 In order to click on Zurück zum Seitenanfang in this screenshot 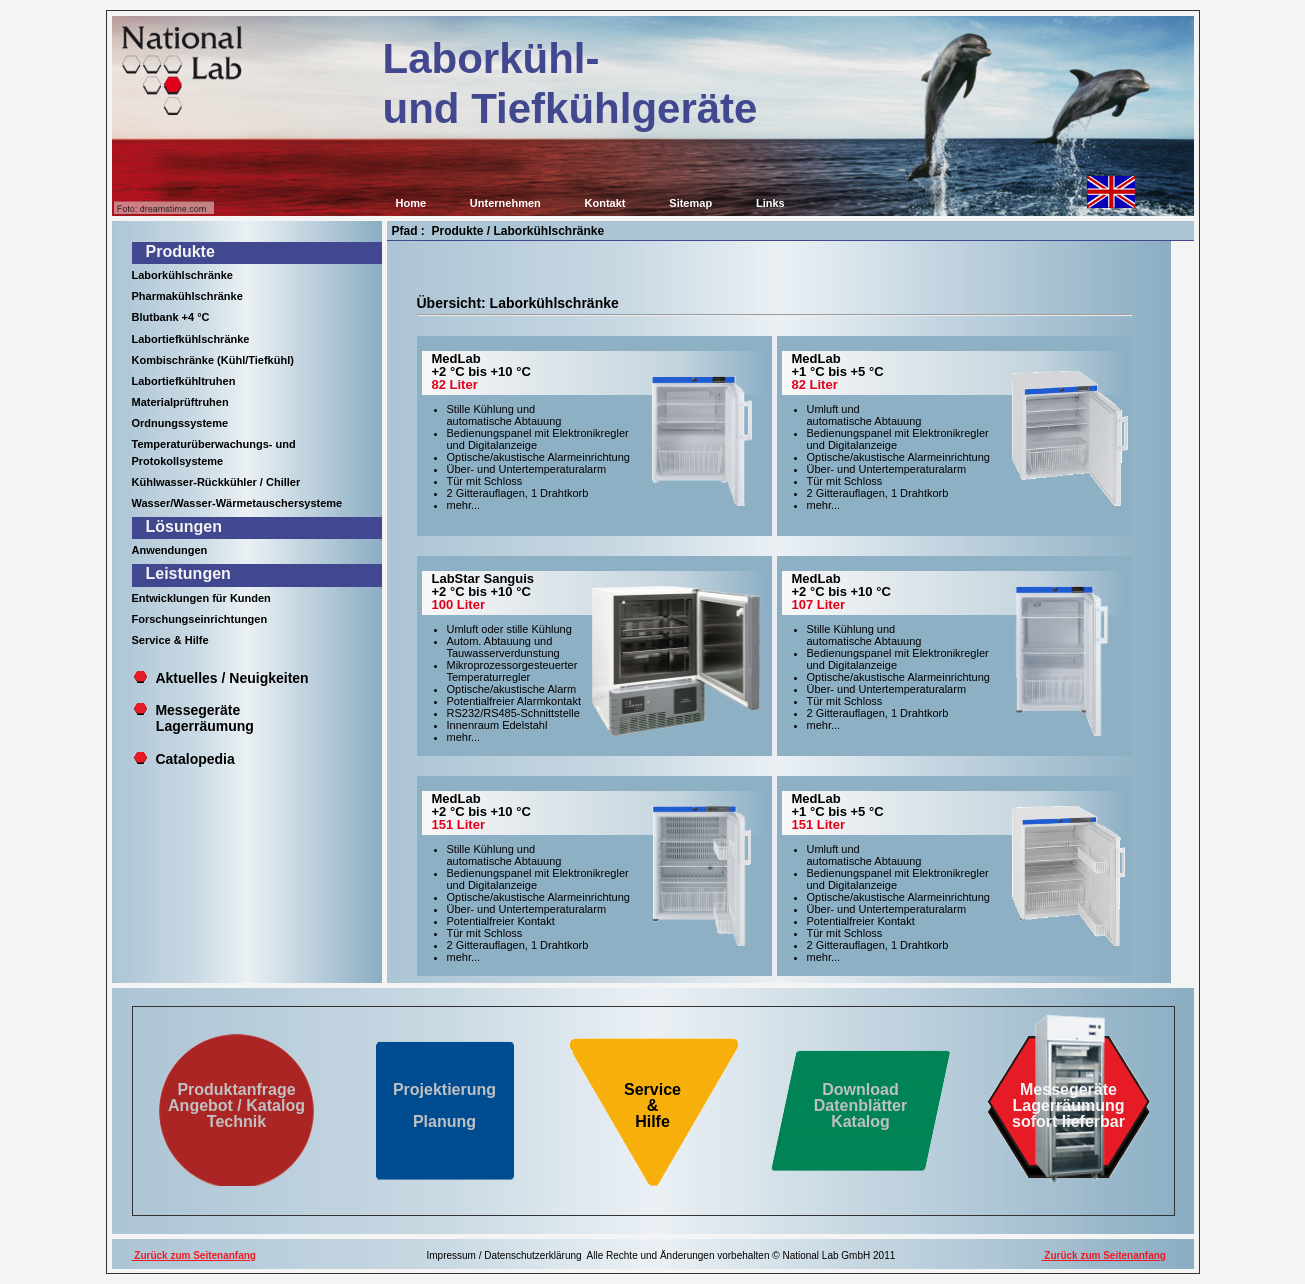, I will do `click(194, 1255)`.